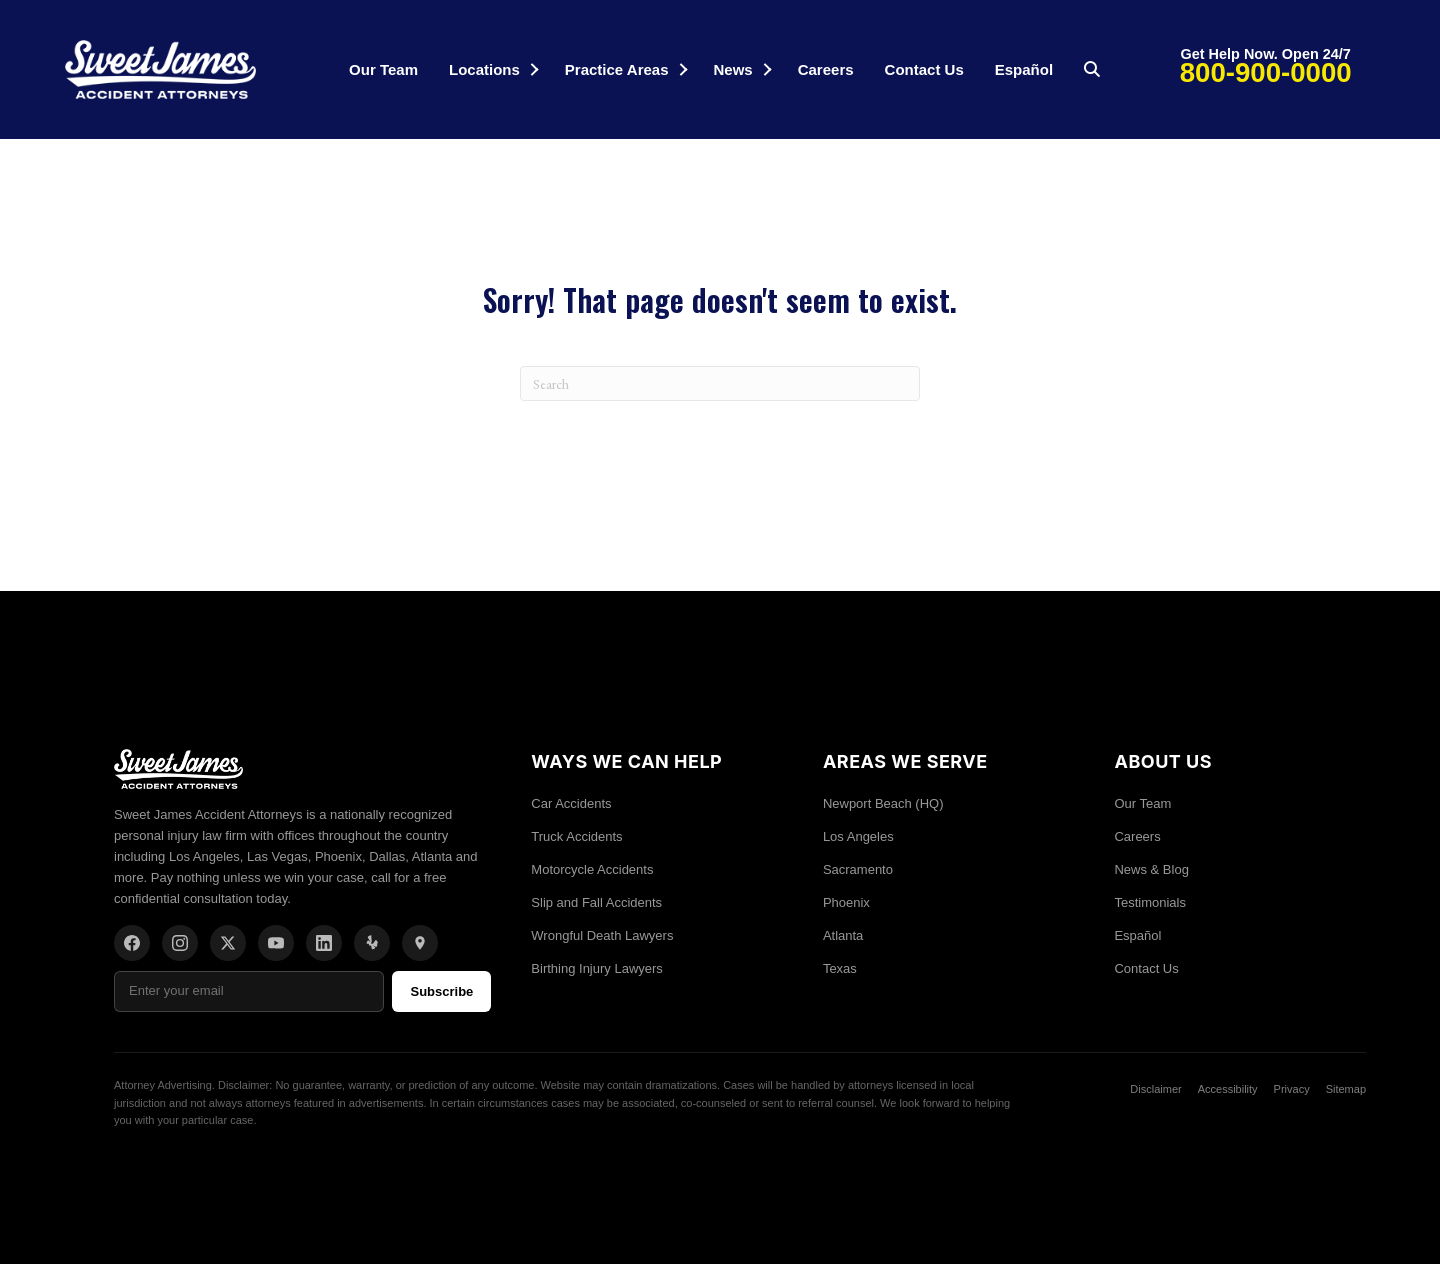 The image size is (1440, 1264). I want to click on Sitemap, so click(1346, 1089).